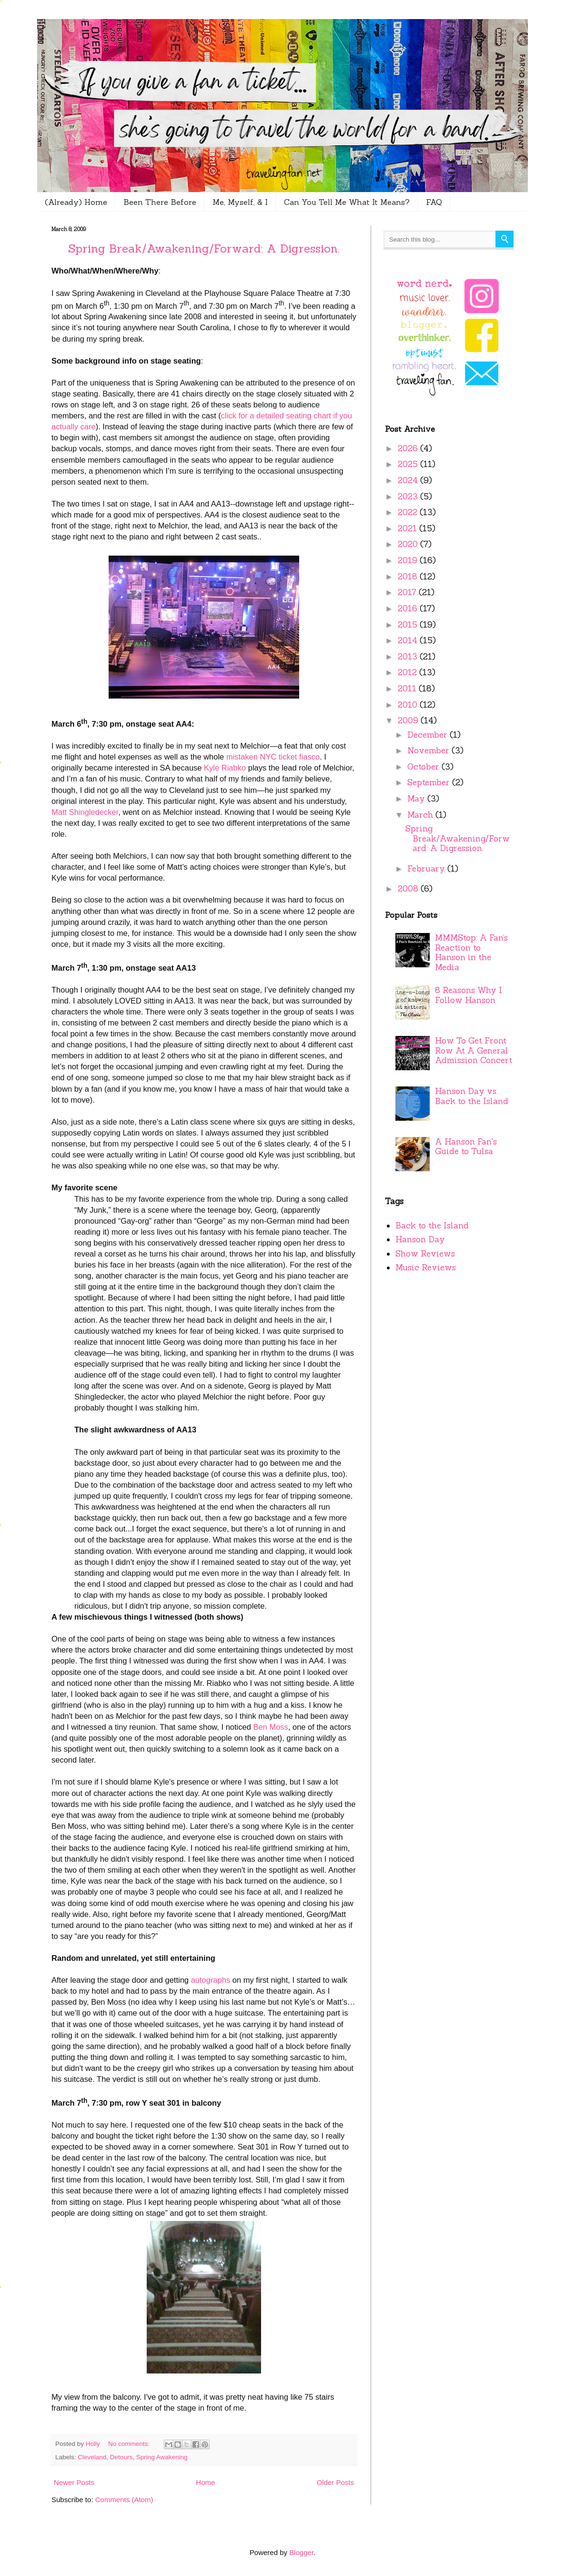  I want to click on Cleveland, so click(92, 2457).